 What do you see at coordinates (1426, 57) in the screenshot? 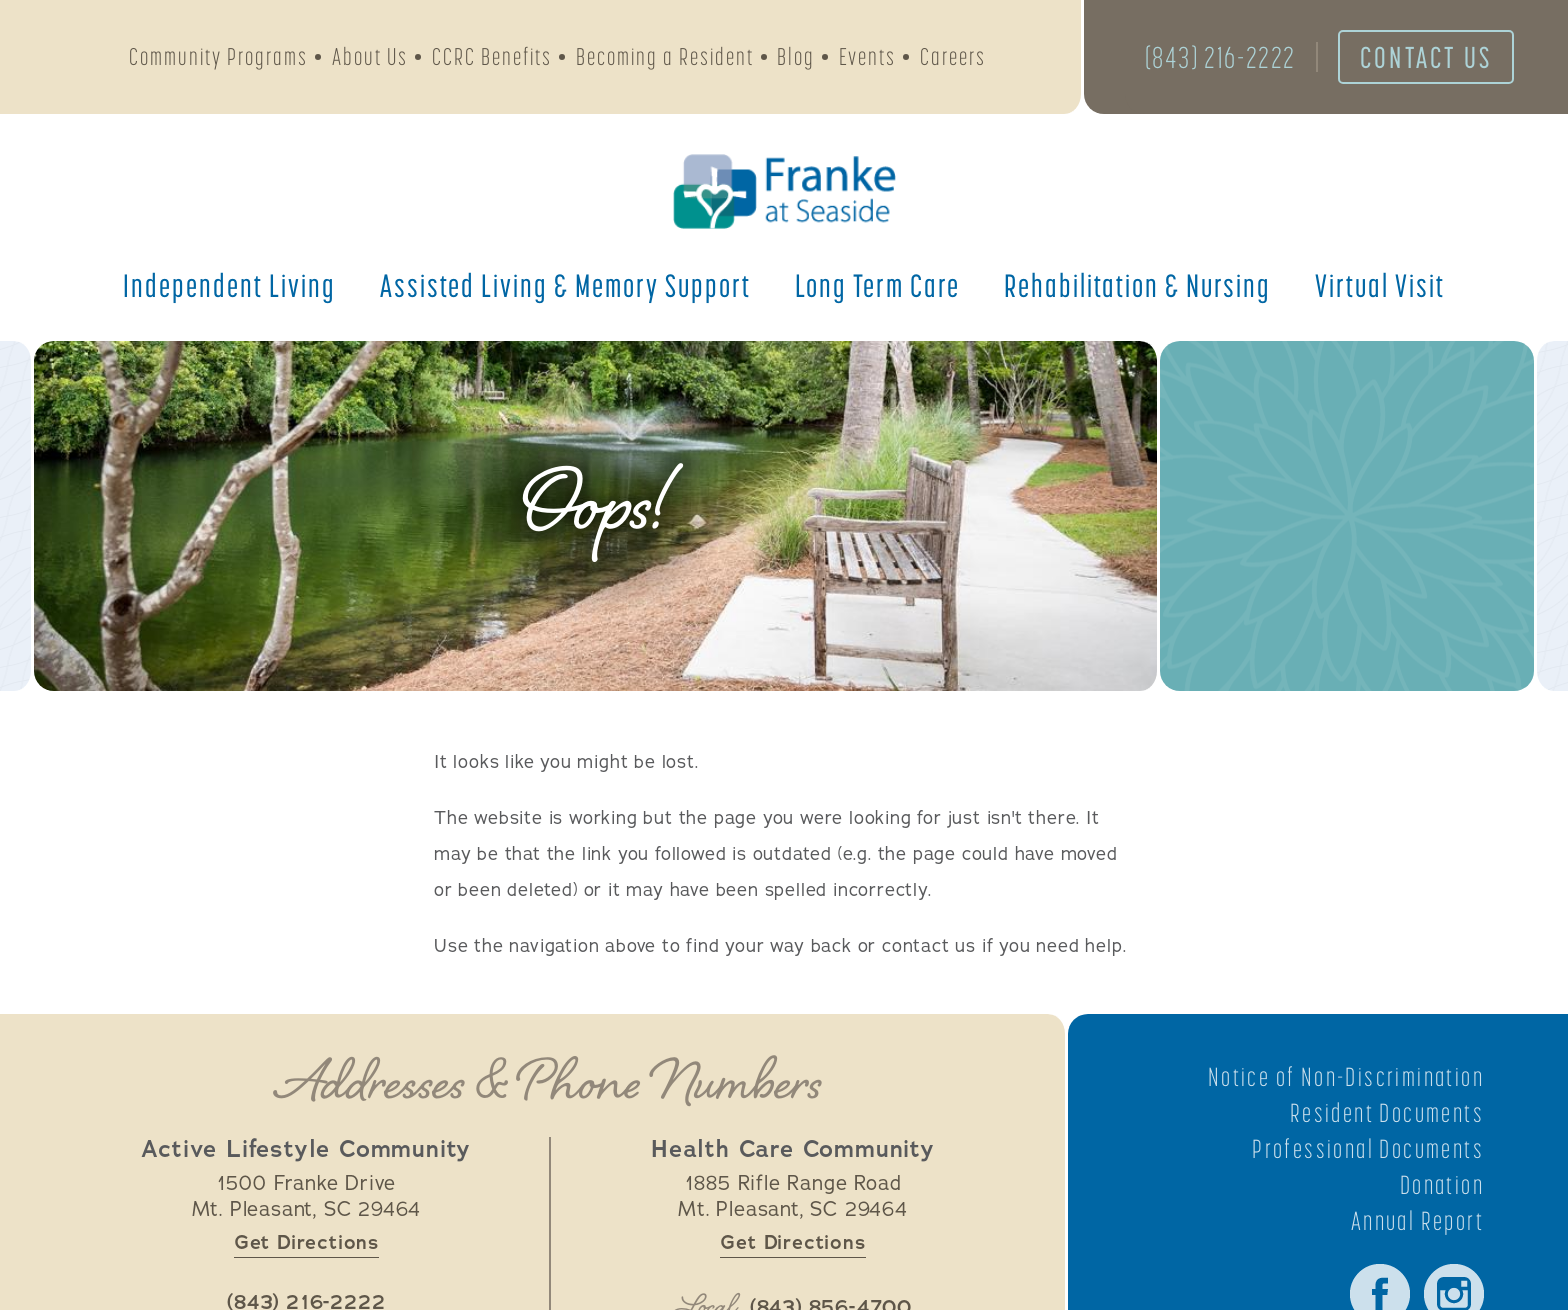
I see `Contact Us` at bounding box center [1426, 57].